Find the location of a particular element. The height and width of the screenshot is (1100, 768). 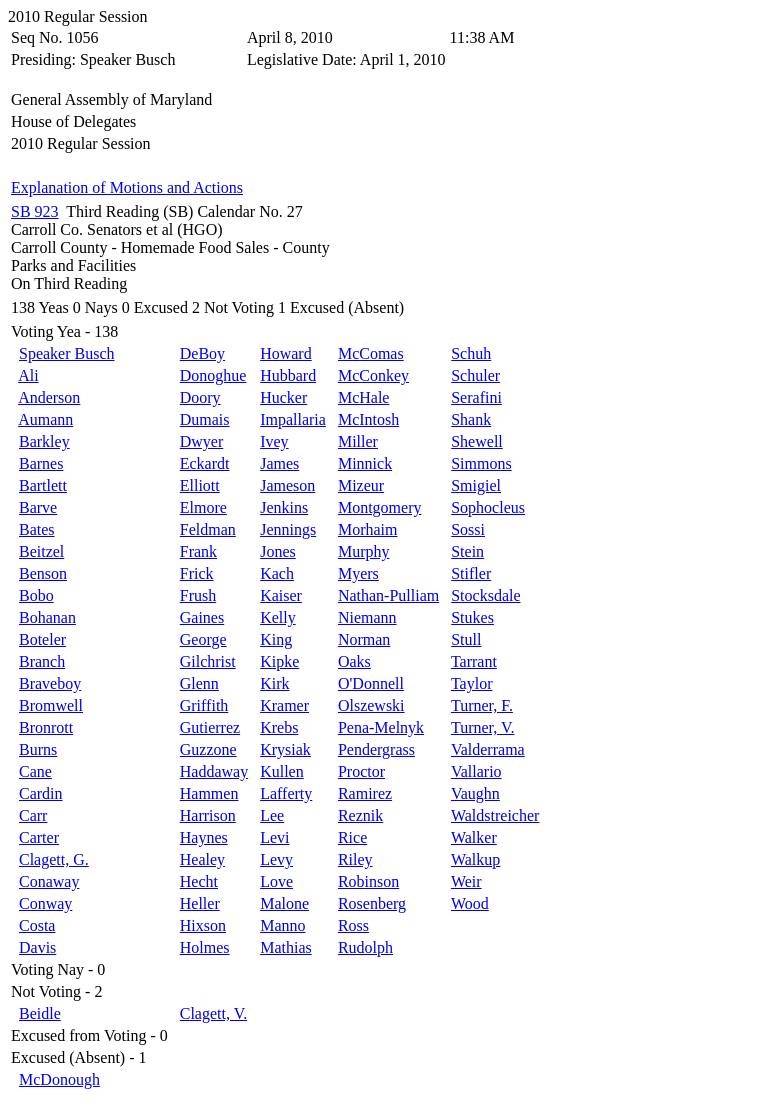

Benson is located at coordinates (43, 573).